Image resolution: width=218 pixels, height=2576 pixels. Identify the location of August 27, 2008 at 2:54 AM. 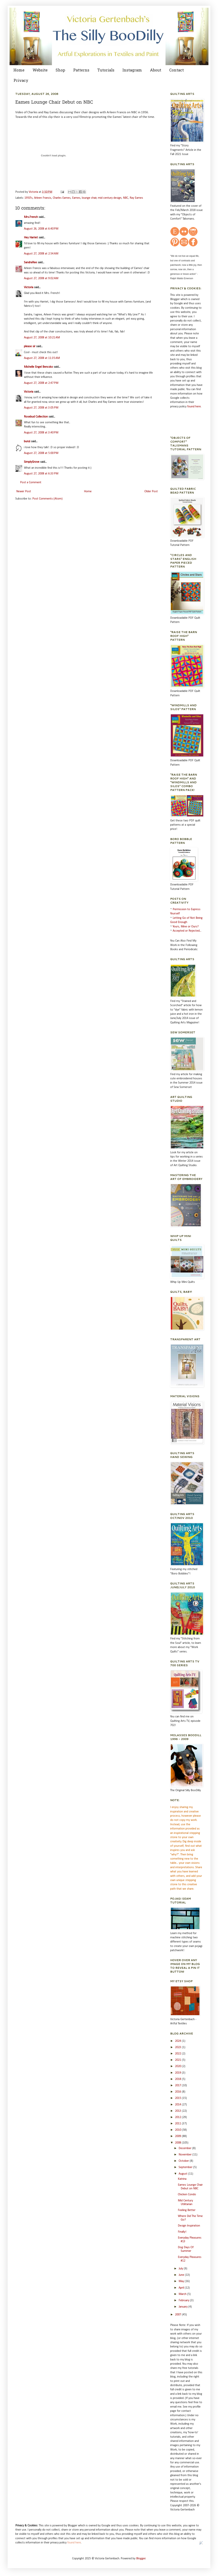
(41, 253).